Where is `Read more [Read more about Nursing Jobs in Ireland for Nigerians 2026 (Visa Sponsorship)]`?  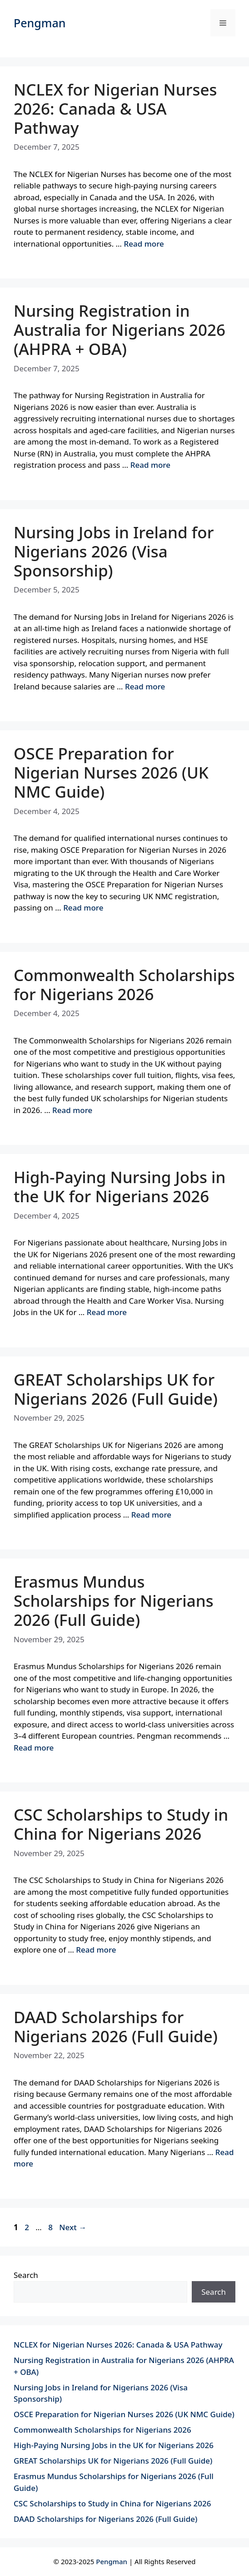
Read more [Read more about Nursing Jobs in Ireland for Nigerians 2026 (Visa Sponsorship)] is located at coordinates (145, 686).